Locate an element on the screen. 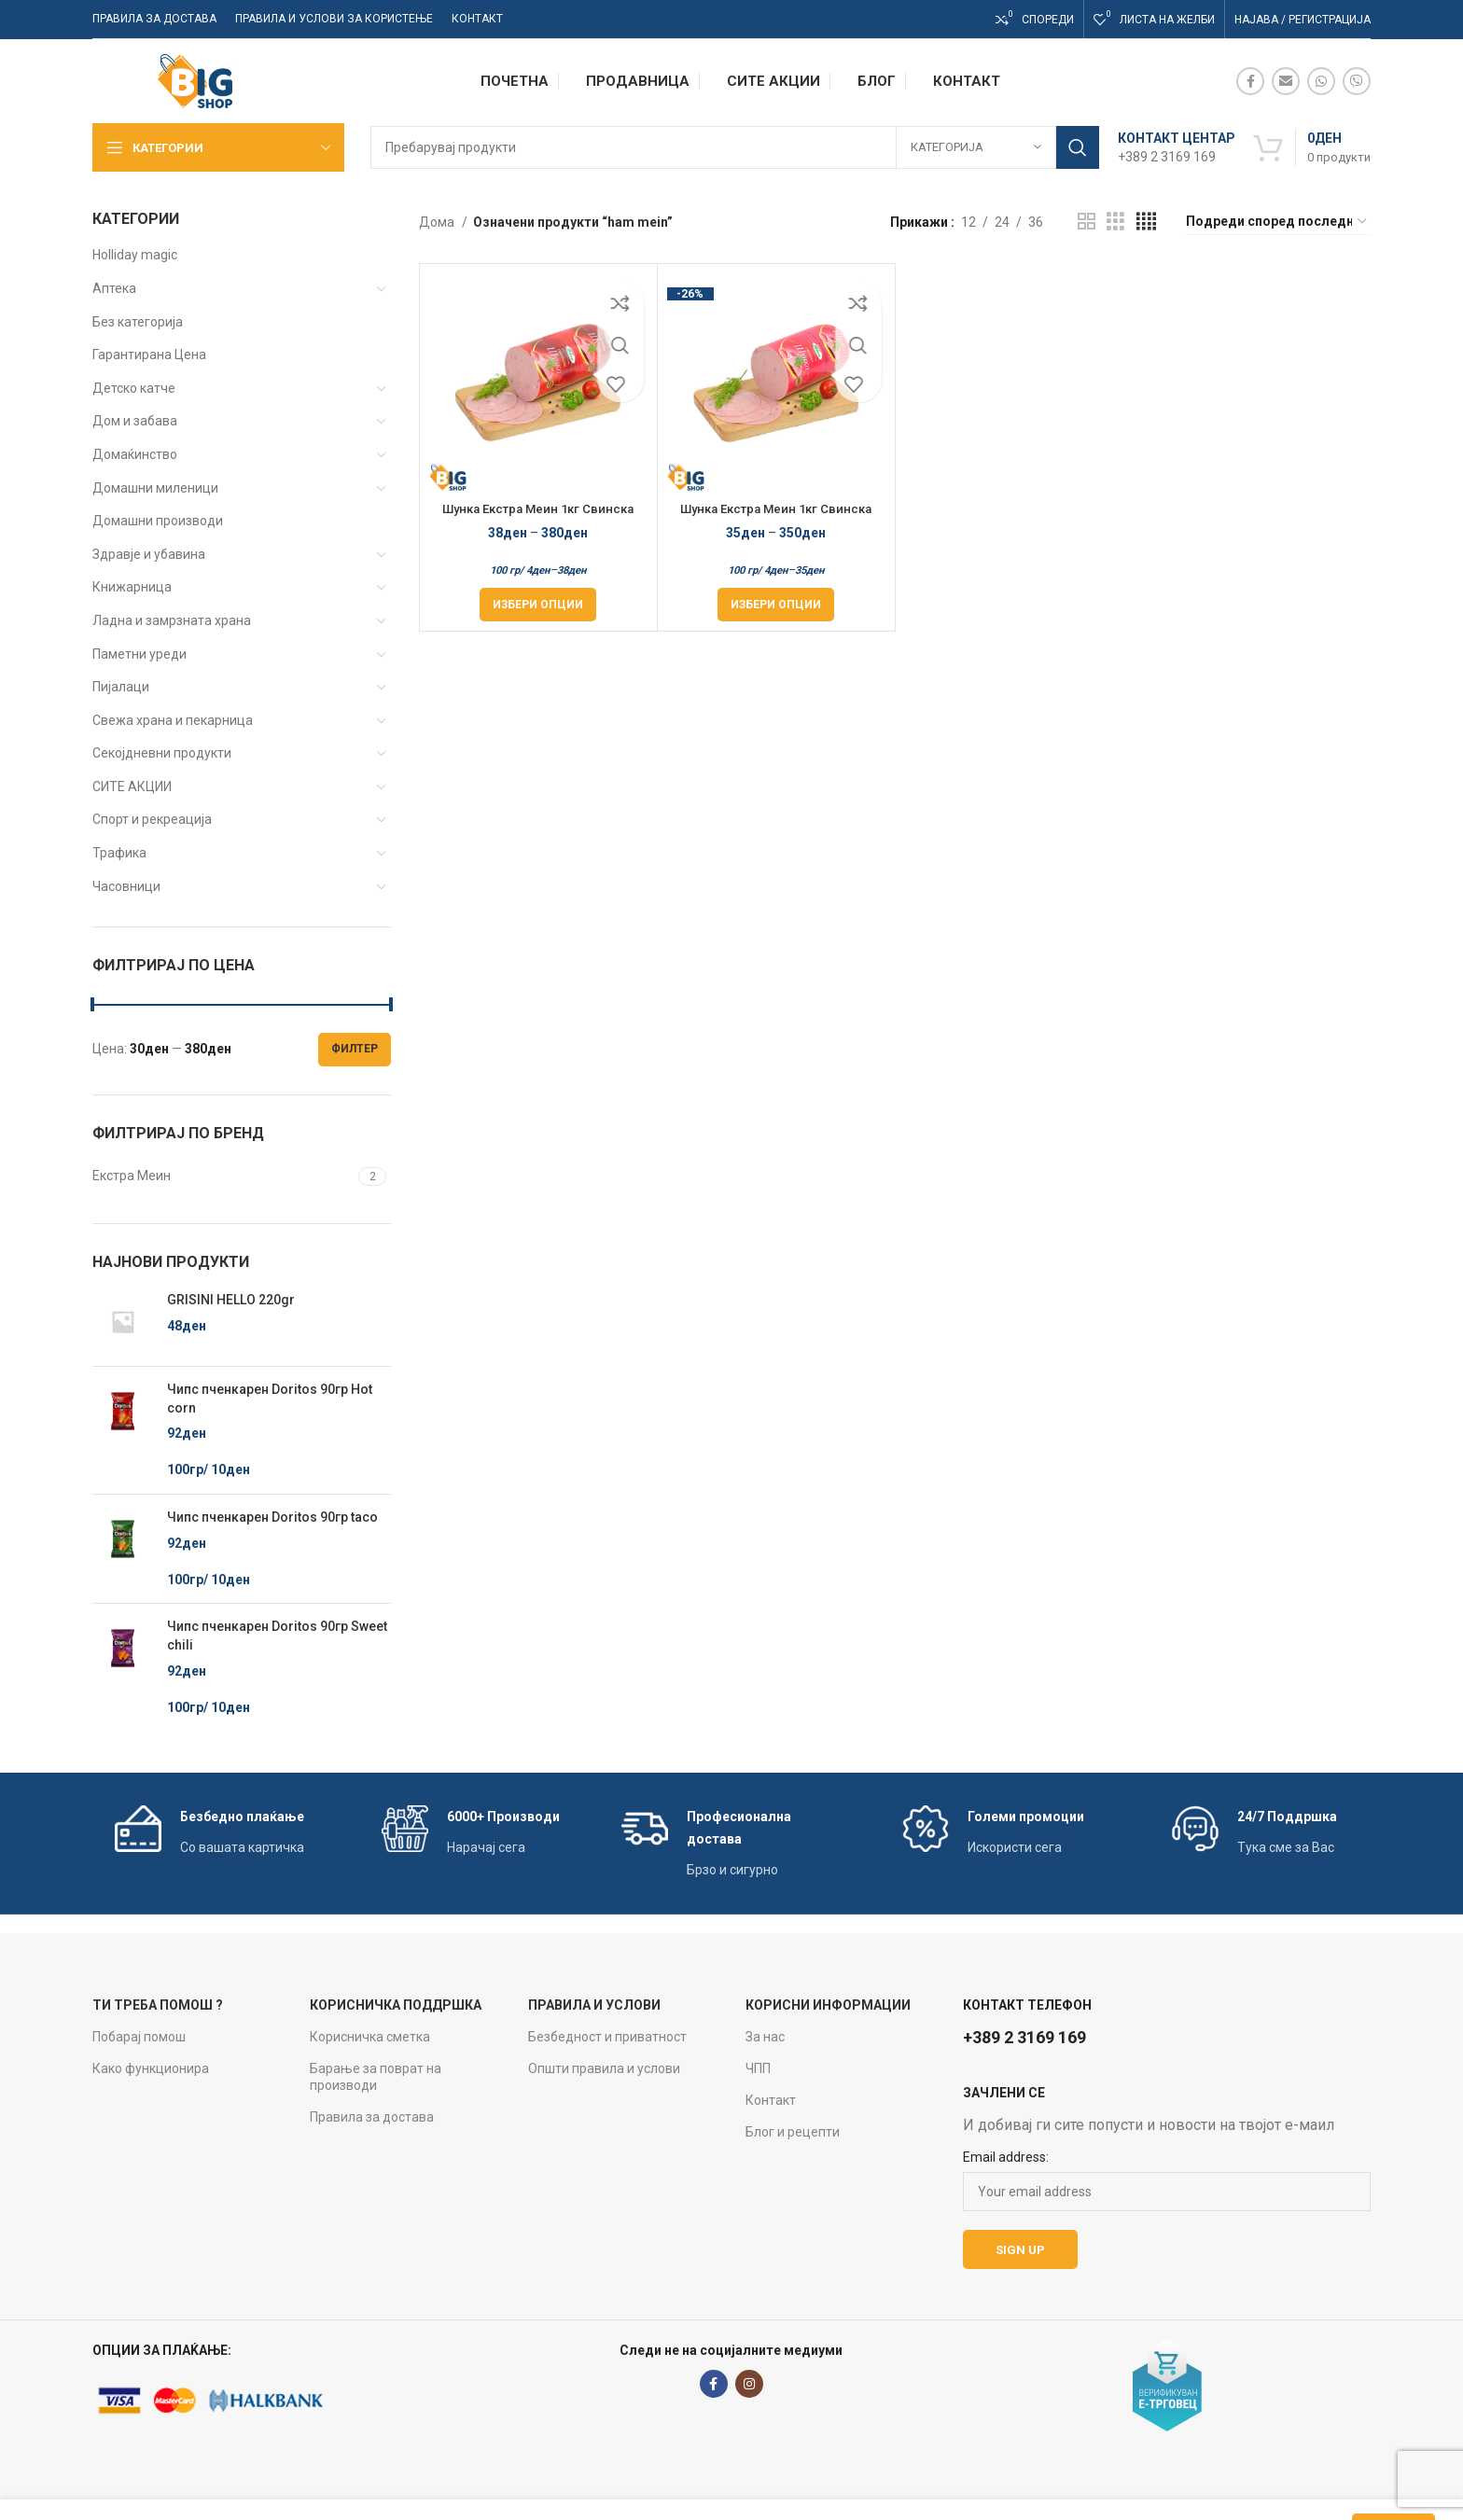 Image resolution: width=1463 pixels, height=2520 pixels. ЧПП is located at coordinates (758, 2068).